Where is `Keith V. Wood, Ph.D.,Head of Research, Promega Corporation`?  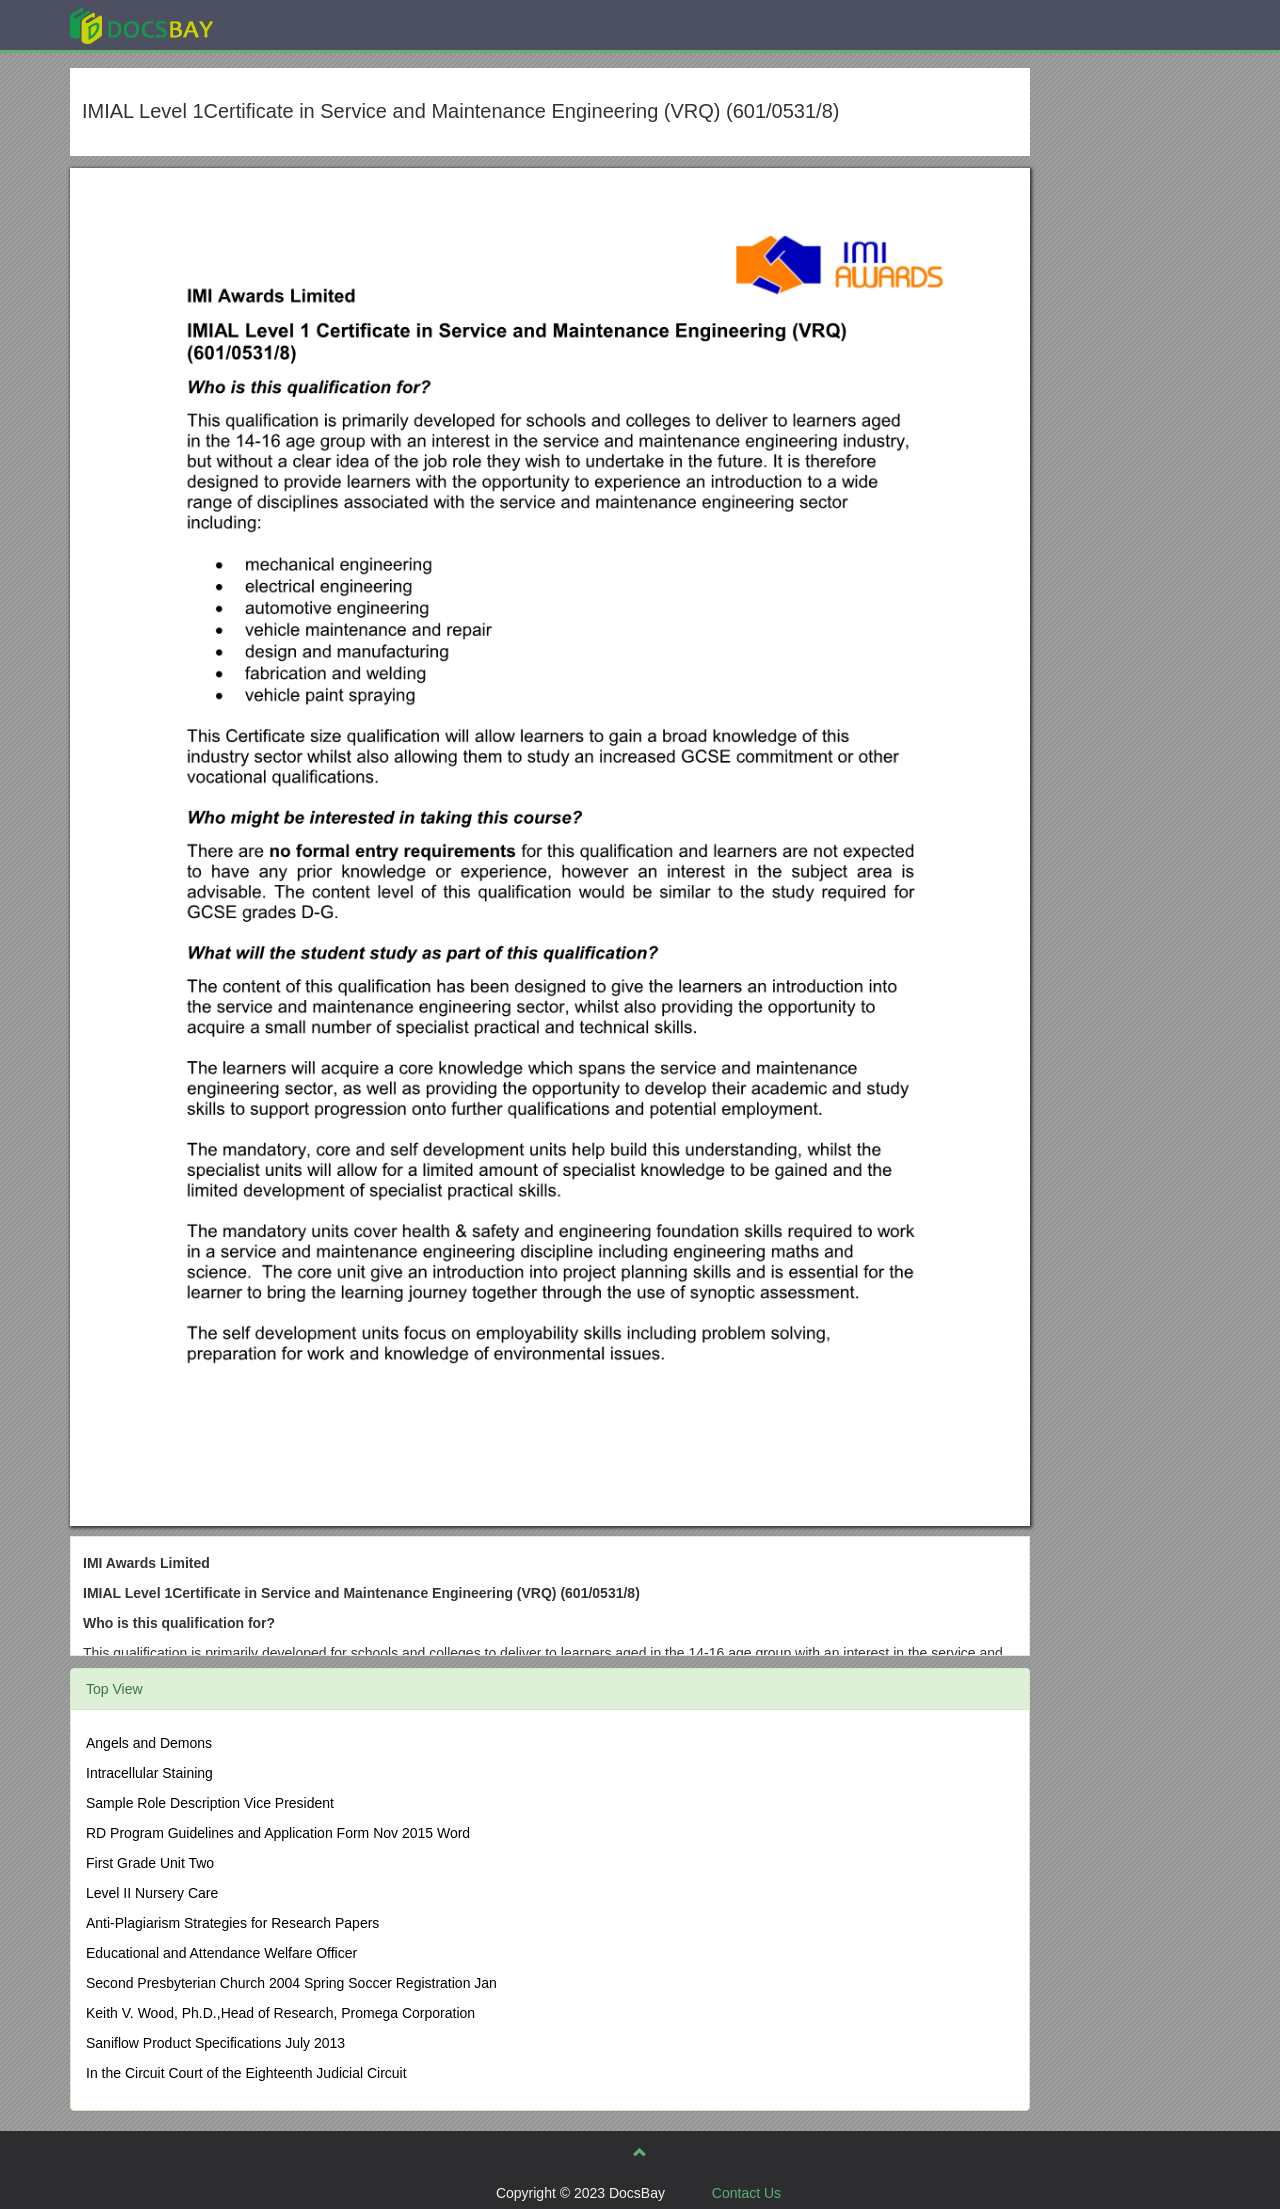 Keith V. Wood, Ph.D.,Head of Research, Promega Corporation is located at coordinates (280, 2013).